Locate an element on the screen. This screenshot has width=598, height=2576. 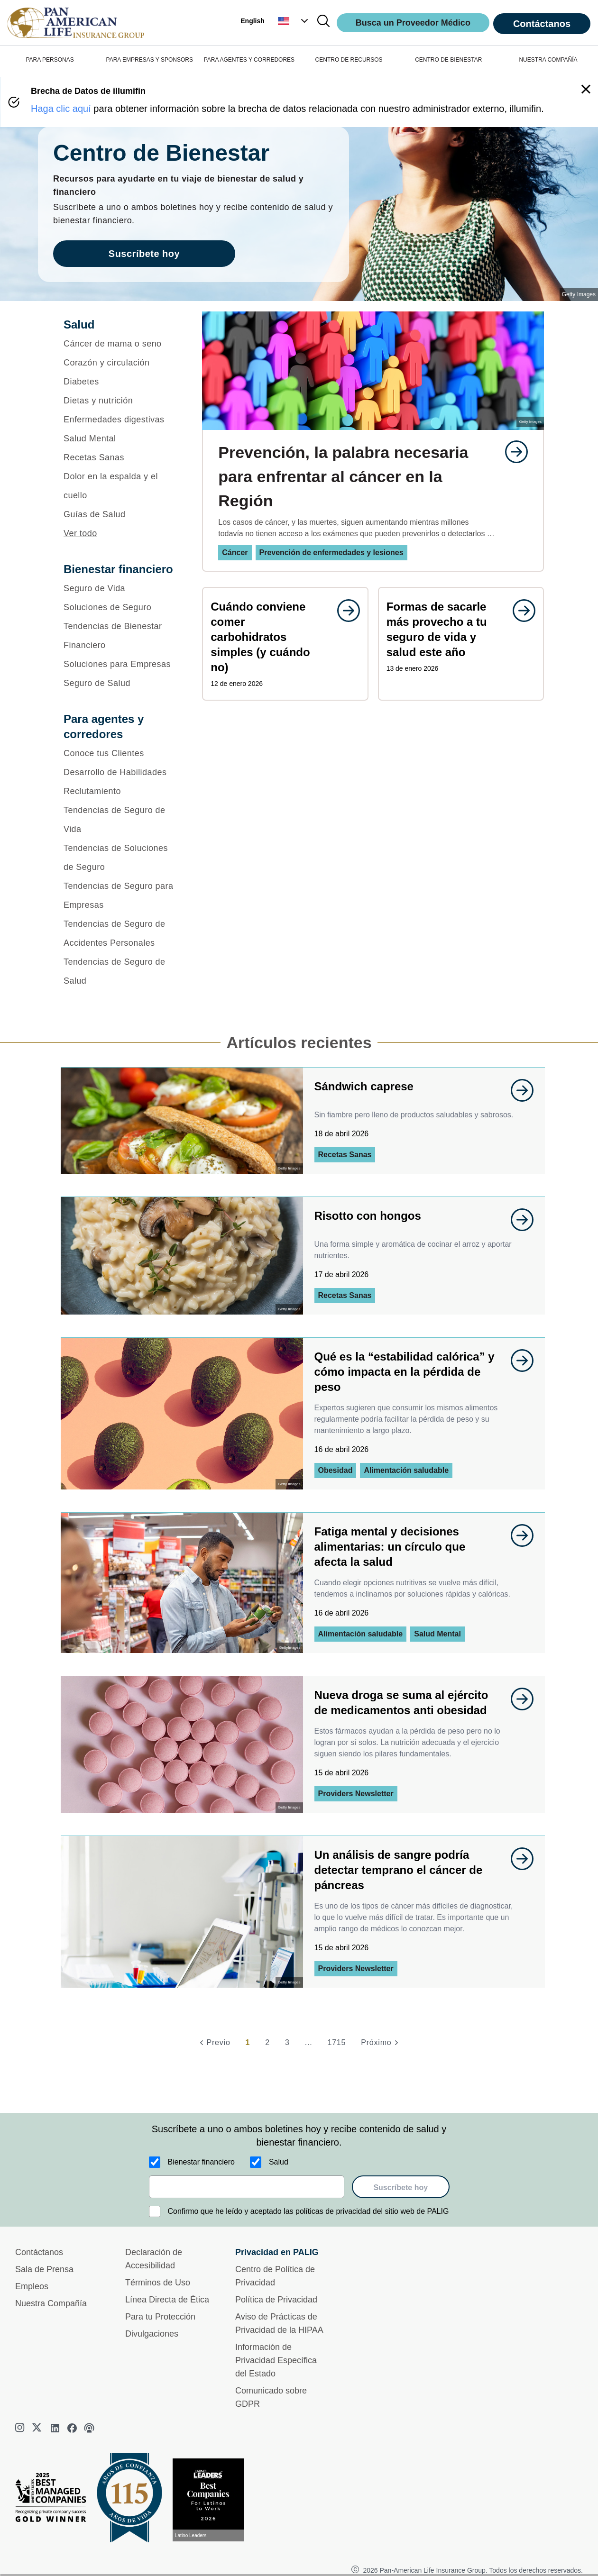
English [button] is located at coordinates (252, 21).